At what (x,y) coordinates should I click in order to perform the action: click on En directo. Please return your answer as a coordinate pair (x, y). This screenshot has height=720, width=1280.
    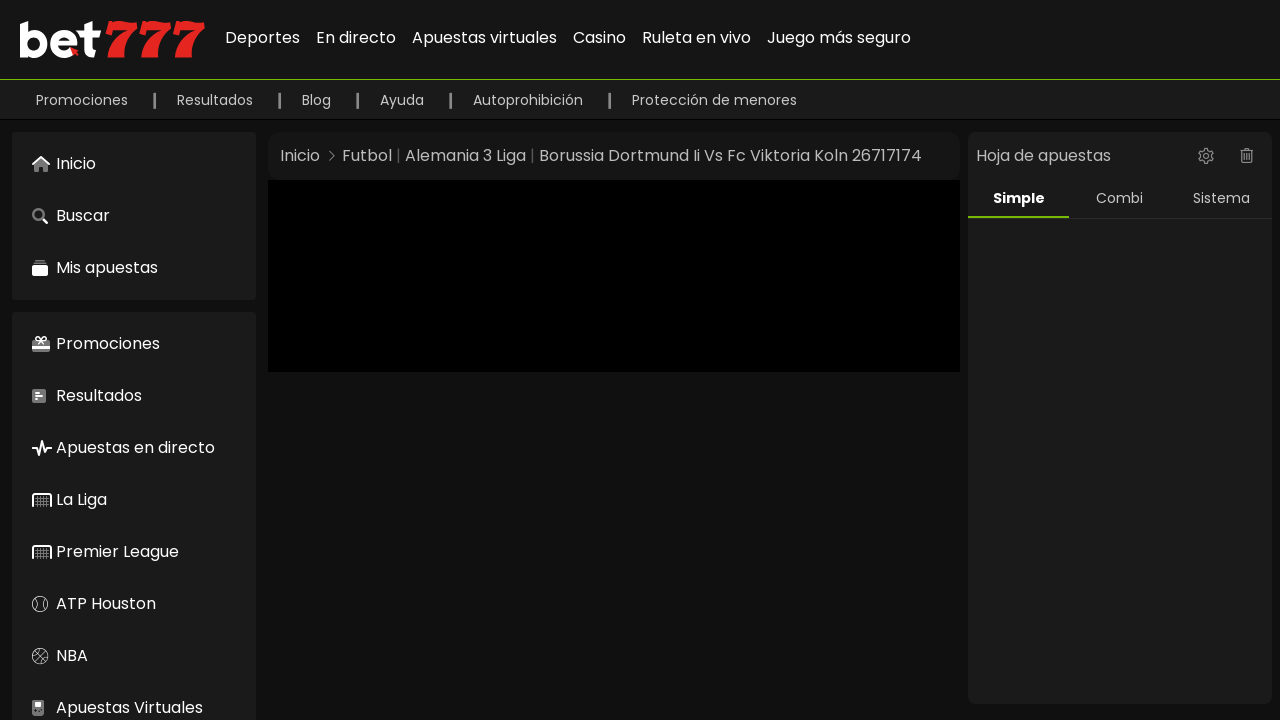
    Looking at the image, I should click on (356, 37).